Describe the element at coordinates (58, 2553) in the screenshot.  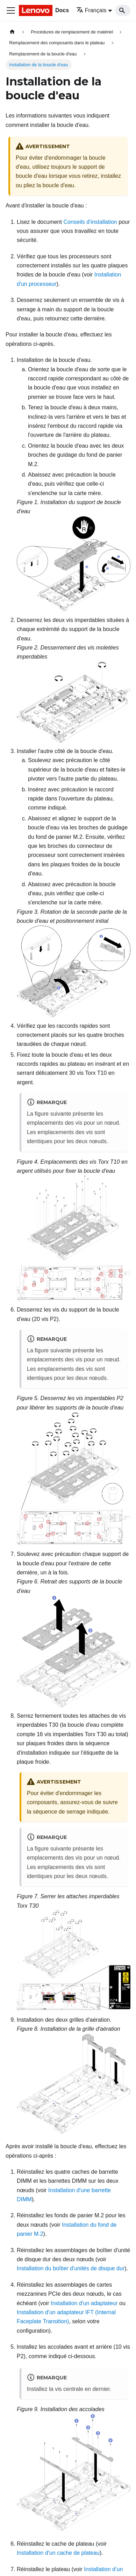
I see `Installation d'un cache de plateau` at that location.